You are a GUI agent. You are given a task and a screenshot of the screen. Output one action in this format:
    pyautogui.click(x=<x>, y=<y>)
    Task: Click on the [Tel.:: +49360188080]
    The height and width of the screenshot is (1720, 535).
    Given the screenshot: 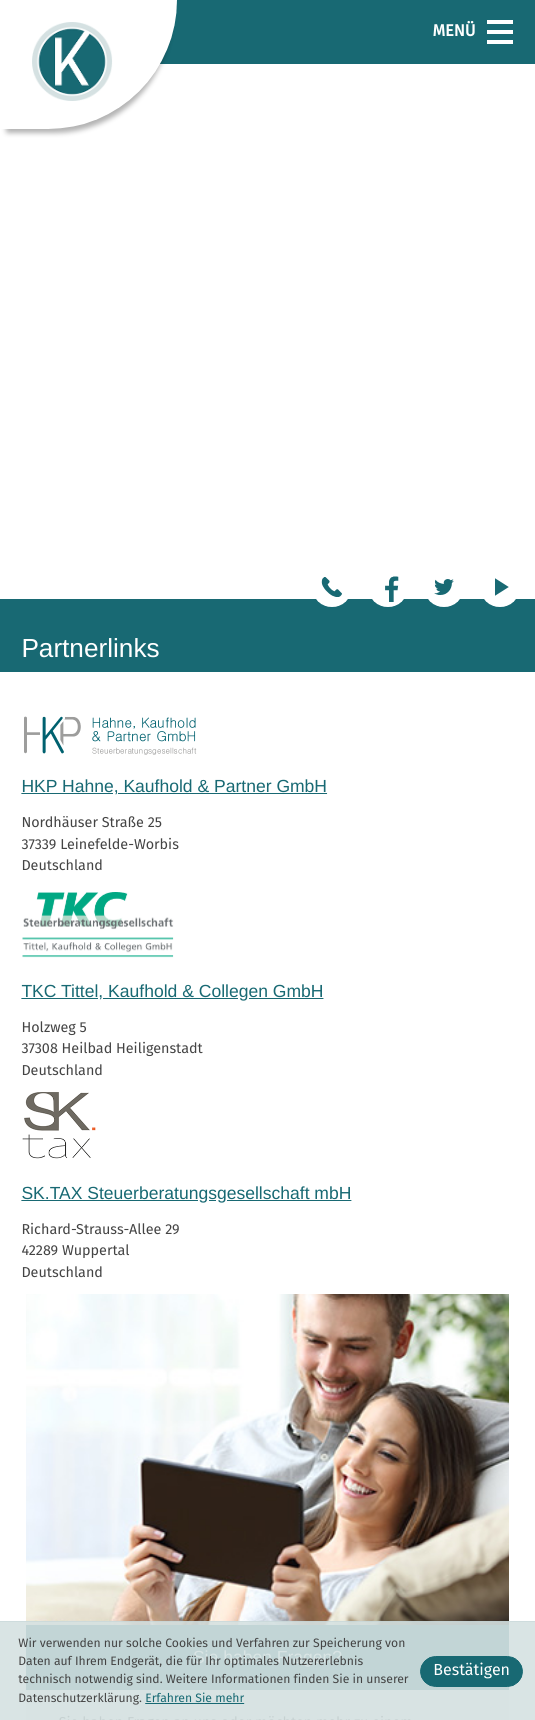 What is the action you would take?
    pyautogui.click(x=332, y=52)
    